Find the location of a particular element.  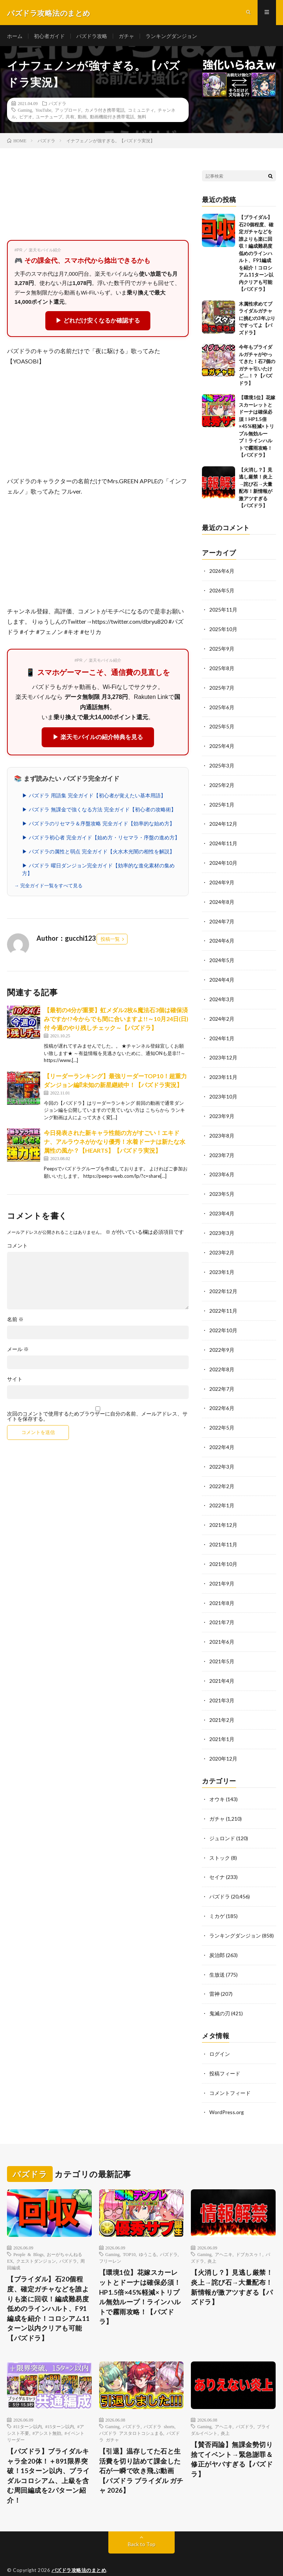

2022年5月 is located at coordinates (221, 1416).